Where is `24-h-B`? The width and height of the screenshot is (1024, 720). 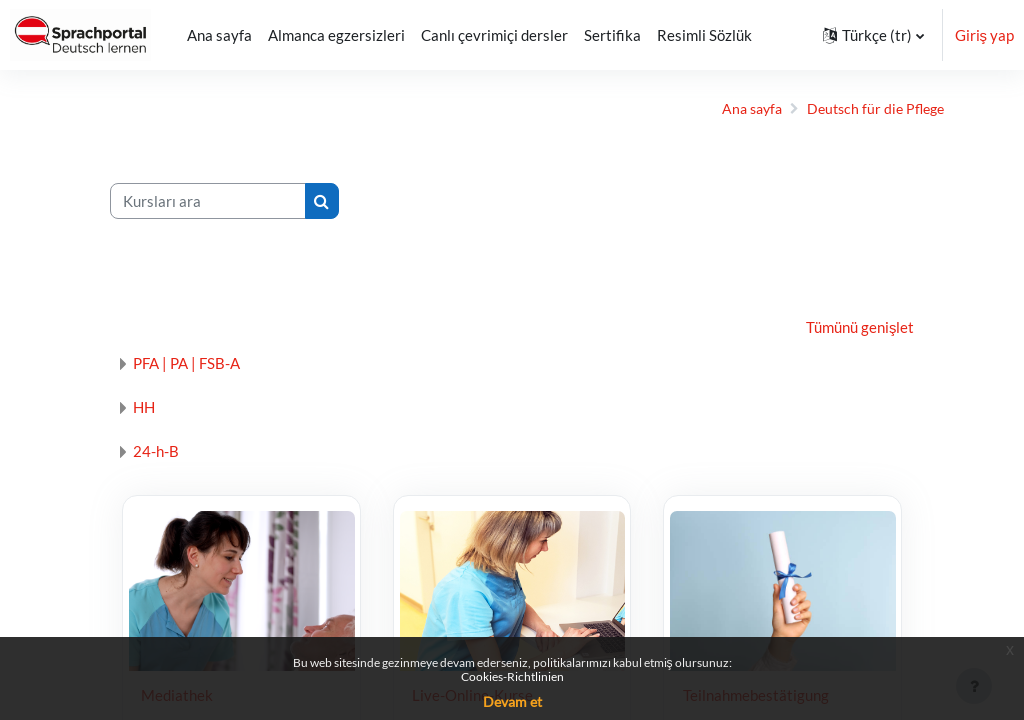 24-h-B is located at coordinates (166, 451).